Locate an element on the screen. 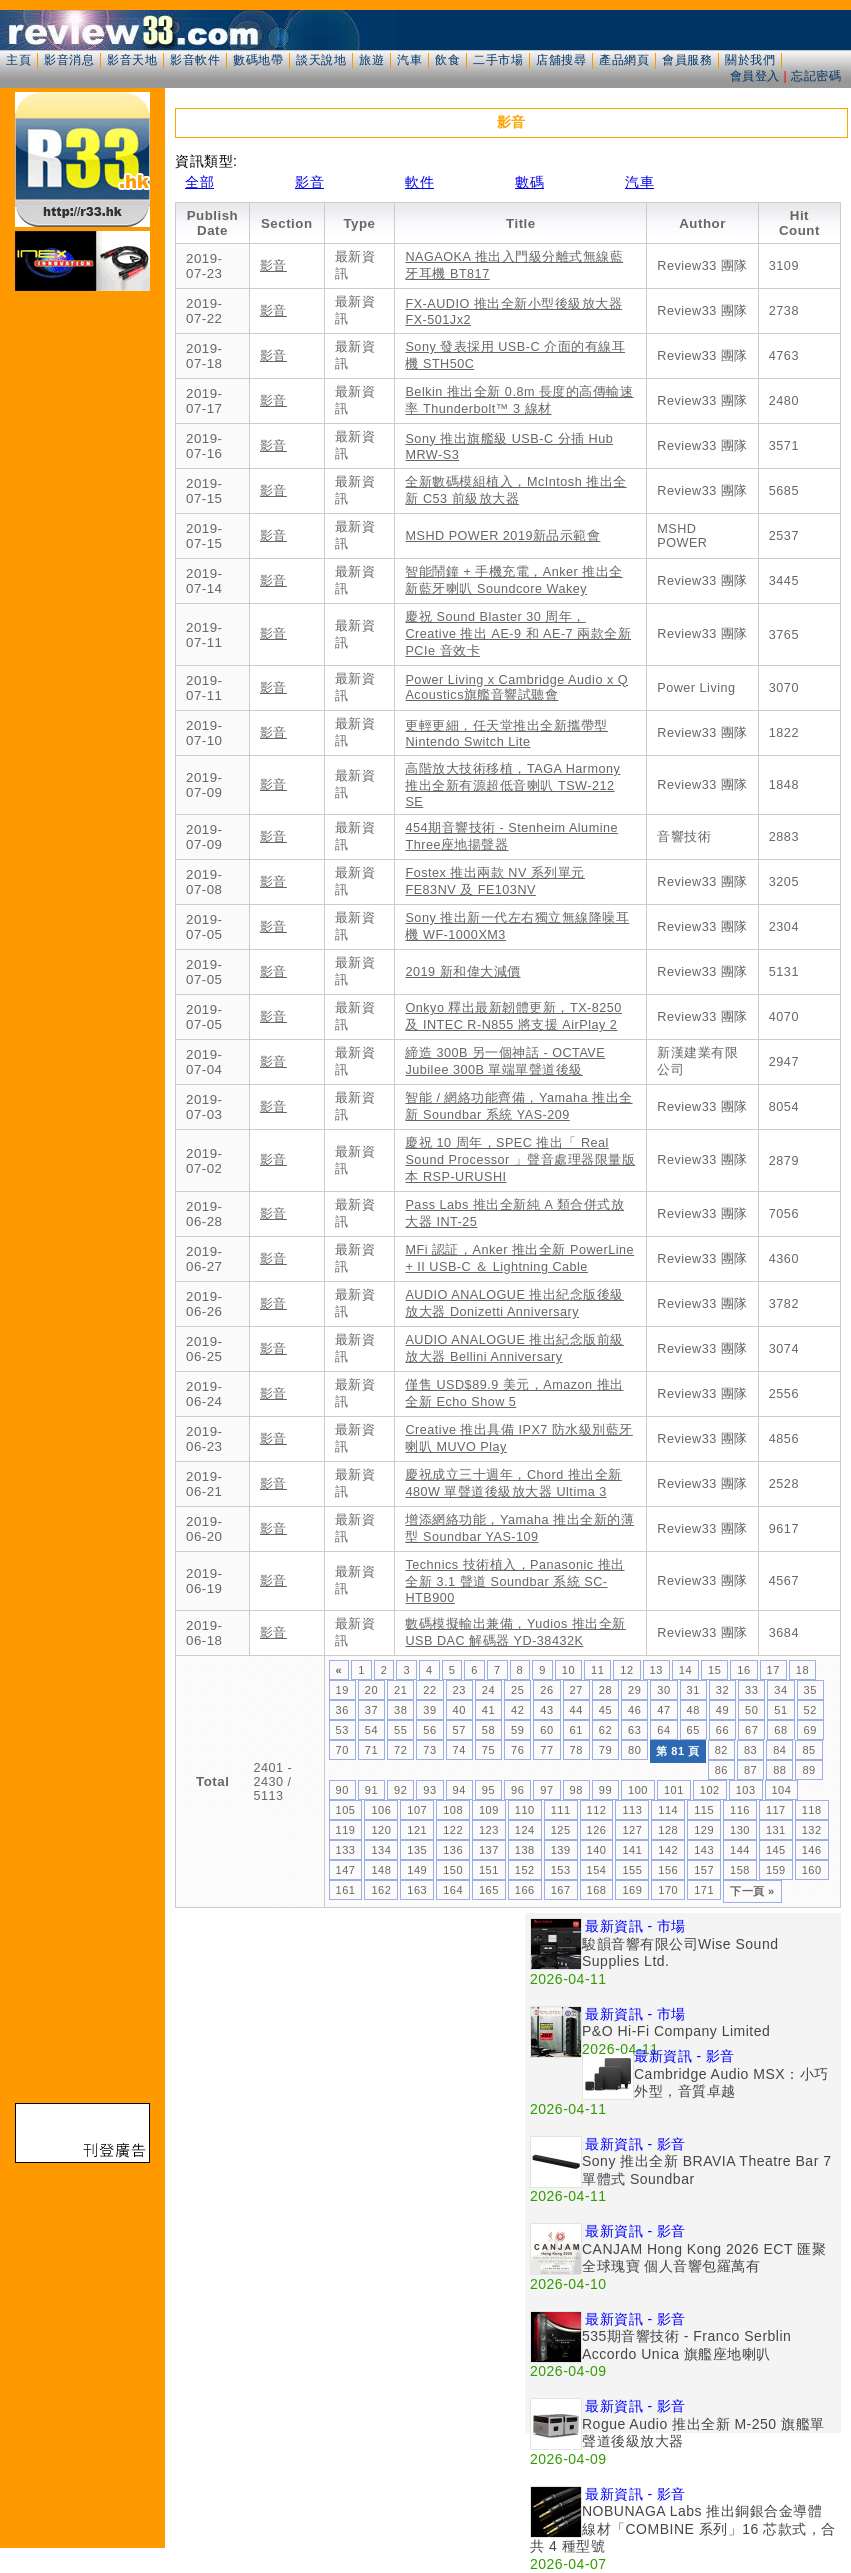  90 is located at coordinates (342, 1790).